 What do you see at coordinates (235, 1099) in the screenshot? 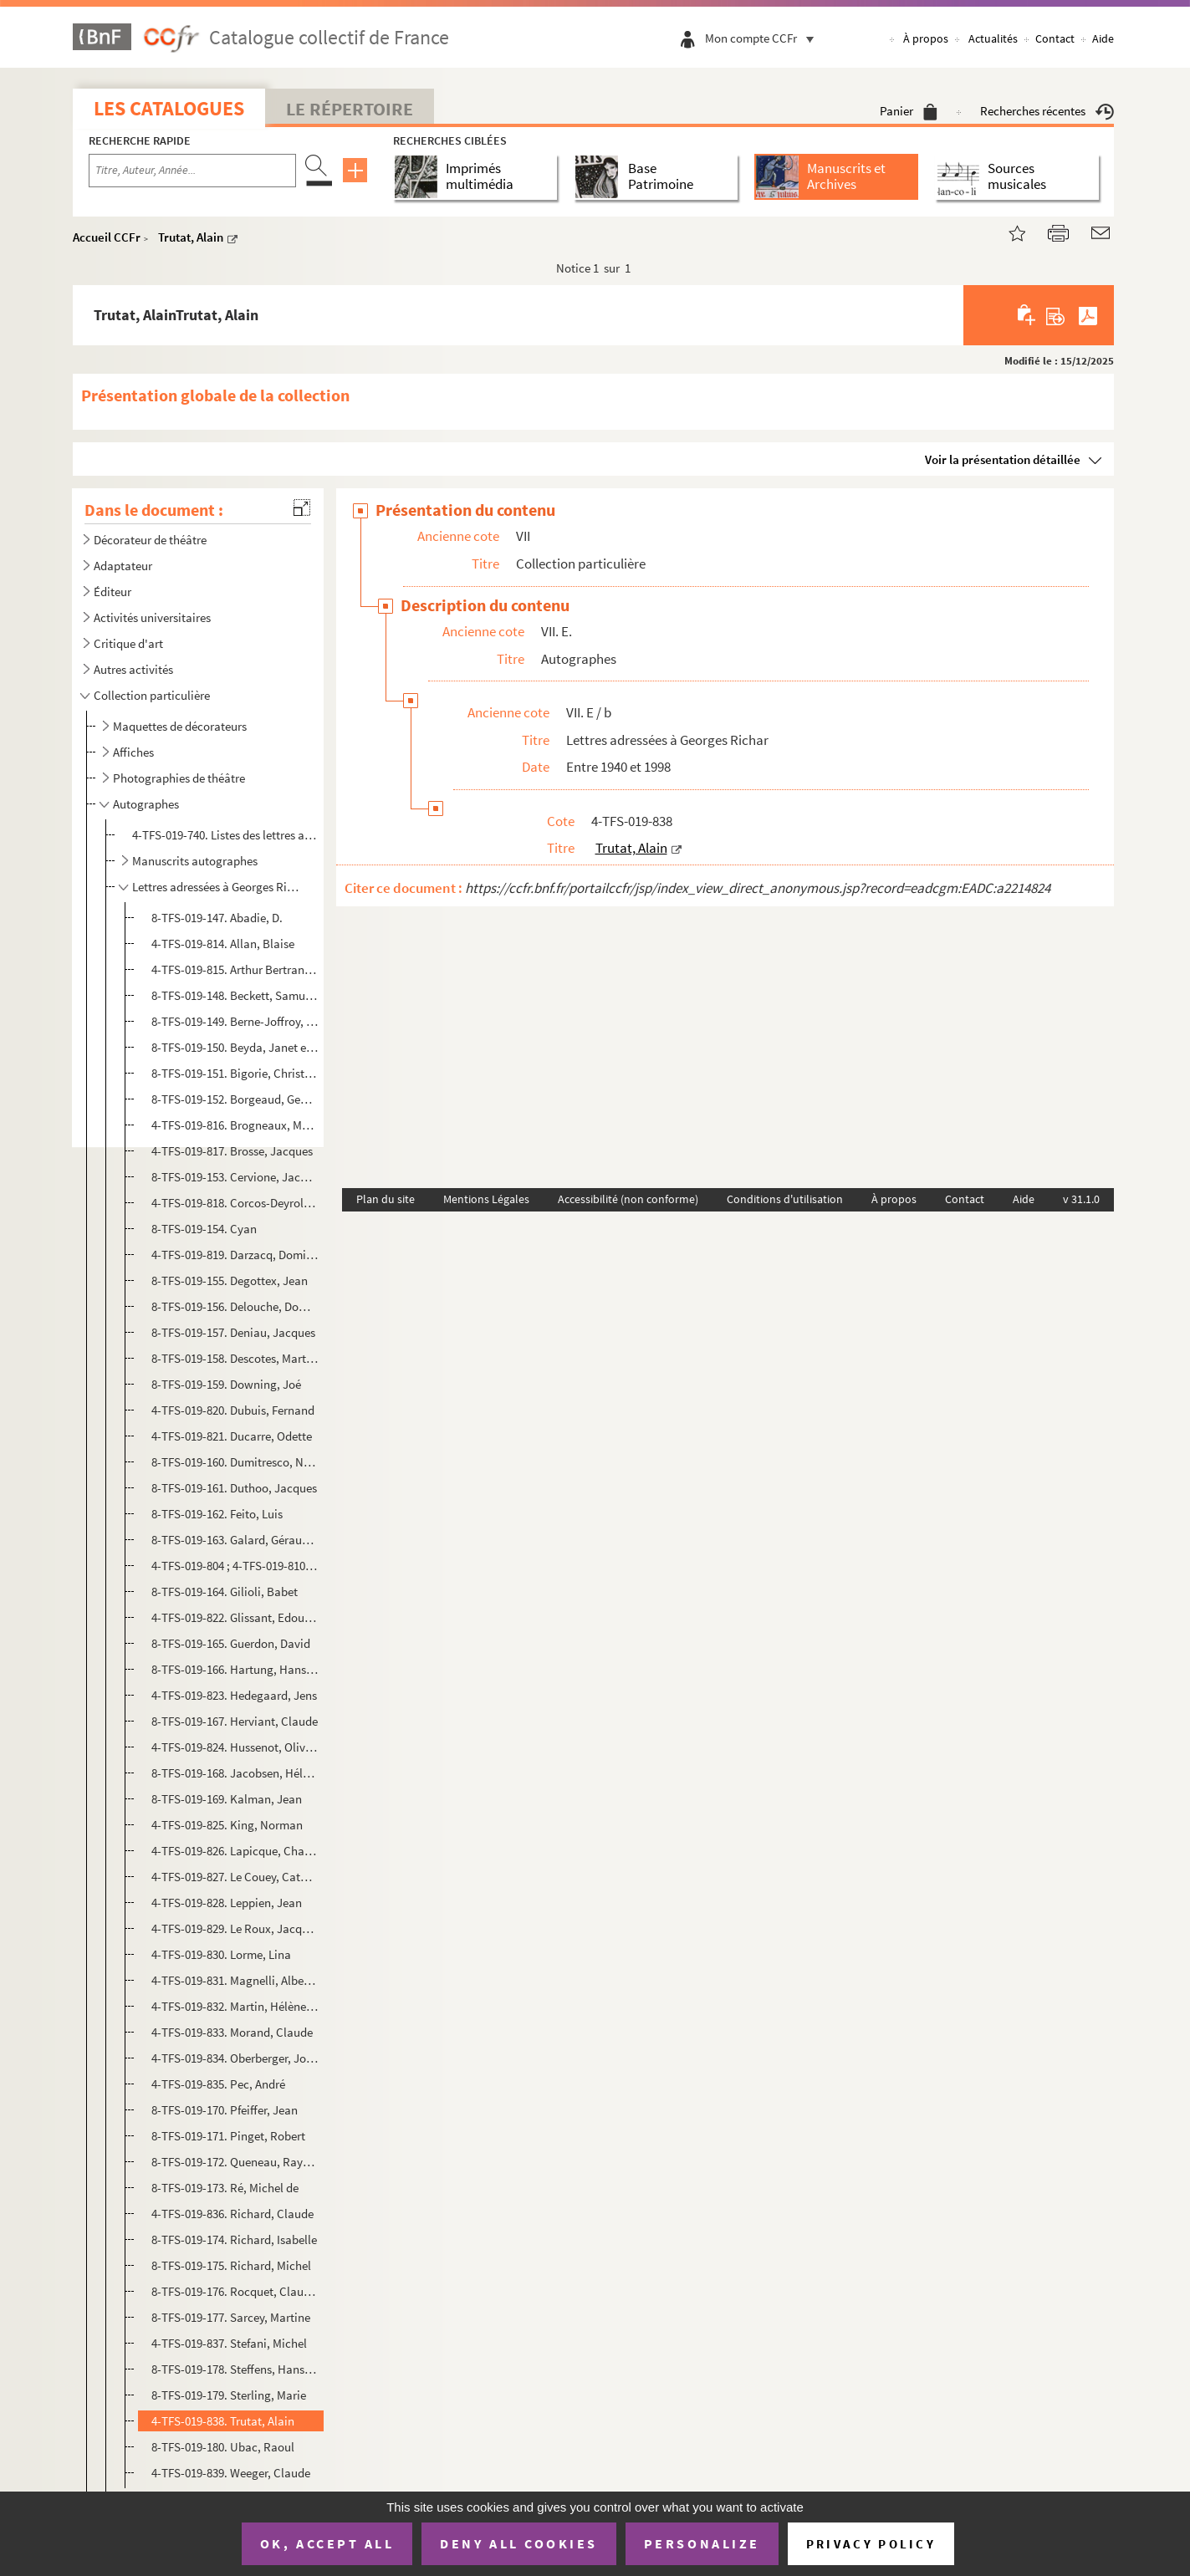
I see `8-TFS-019-152. Borgeaud, Georges` at bounding box center [235, 1099].